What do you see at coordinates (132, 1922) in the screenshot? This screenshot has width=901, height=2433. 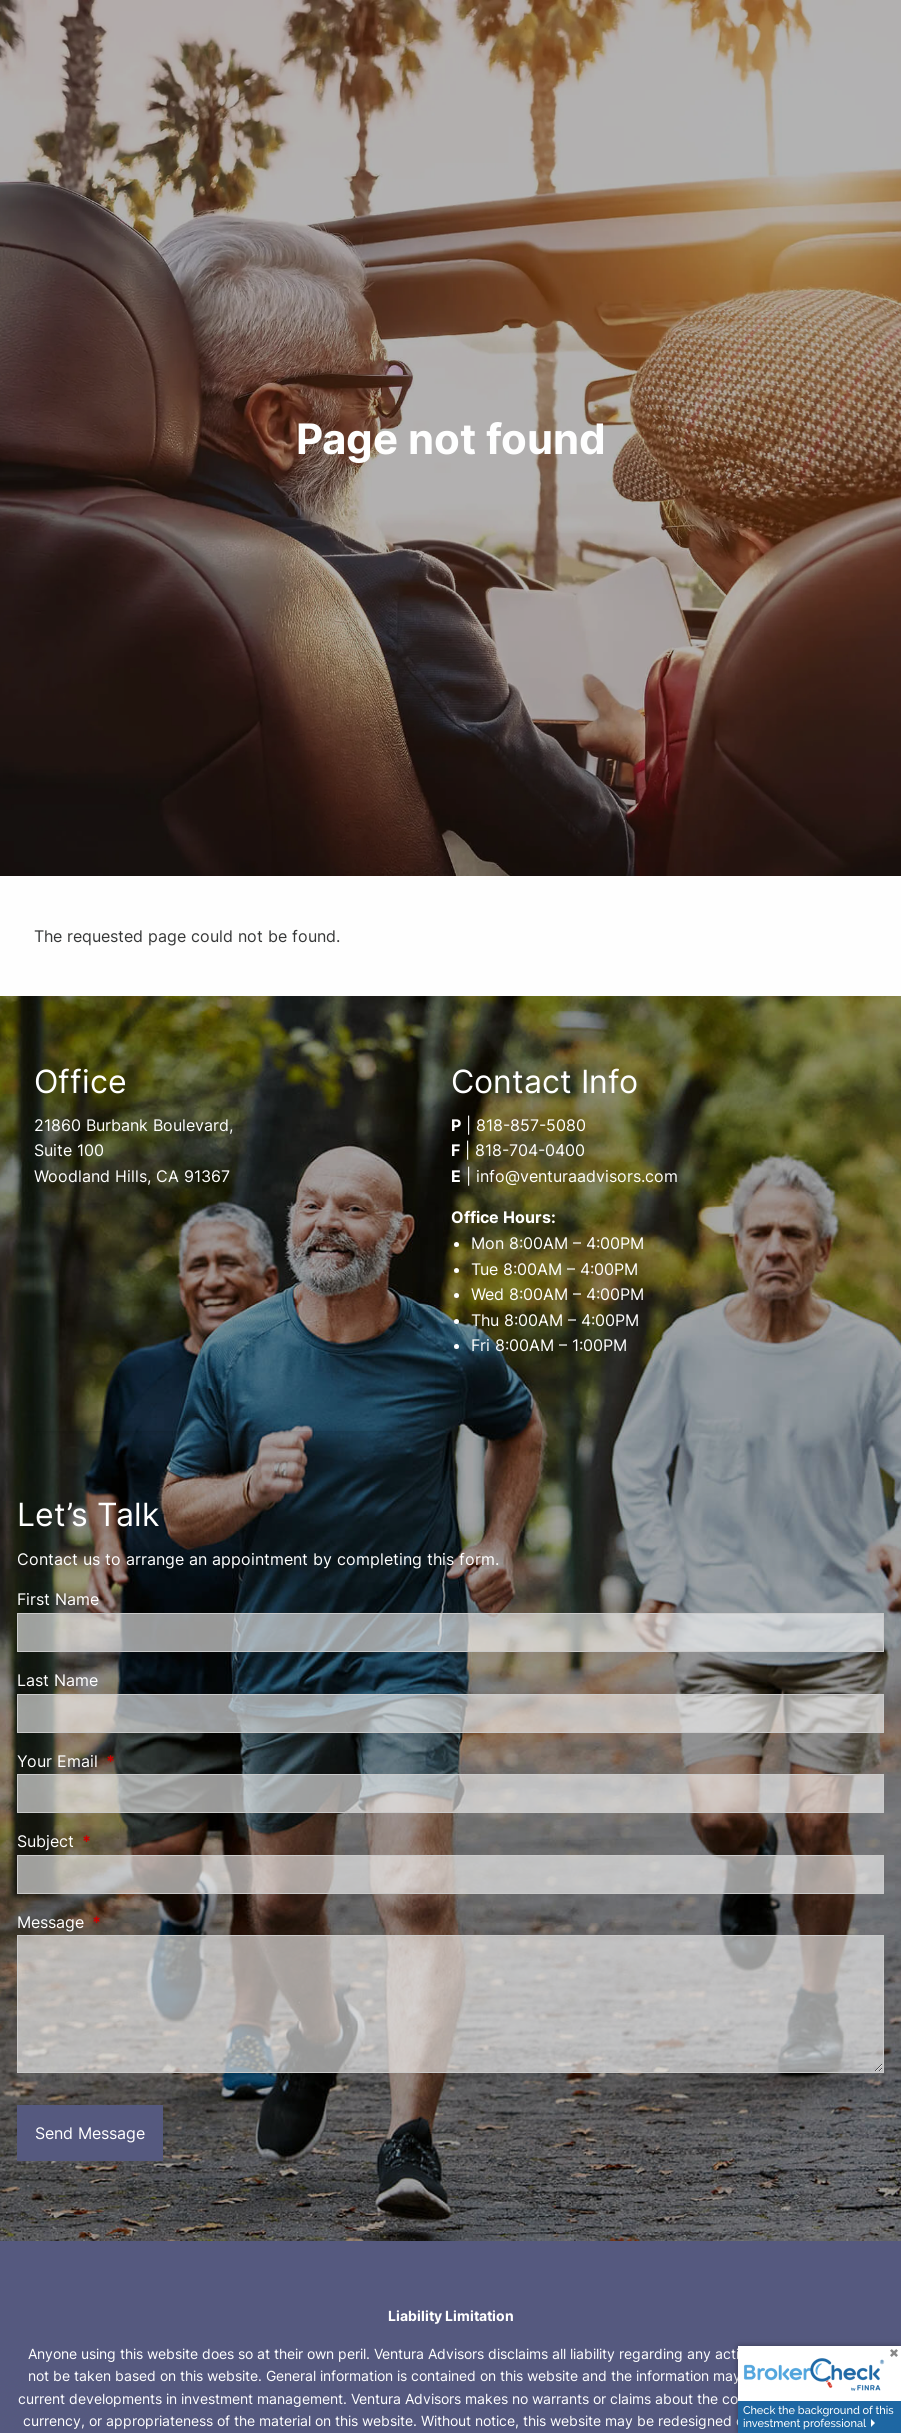 I see `Message` at bounding box center [132, 1922].